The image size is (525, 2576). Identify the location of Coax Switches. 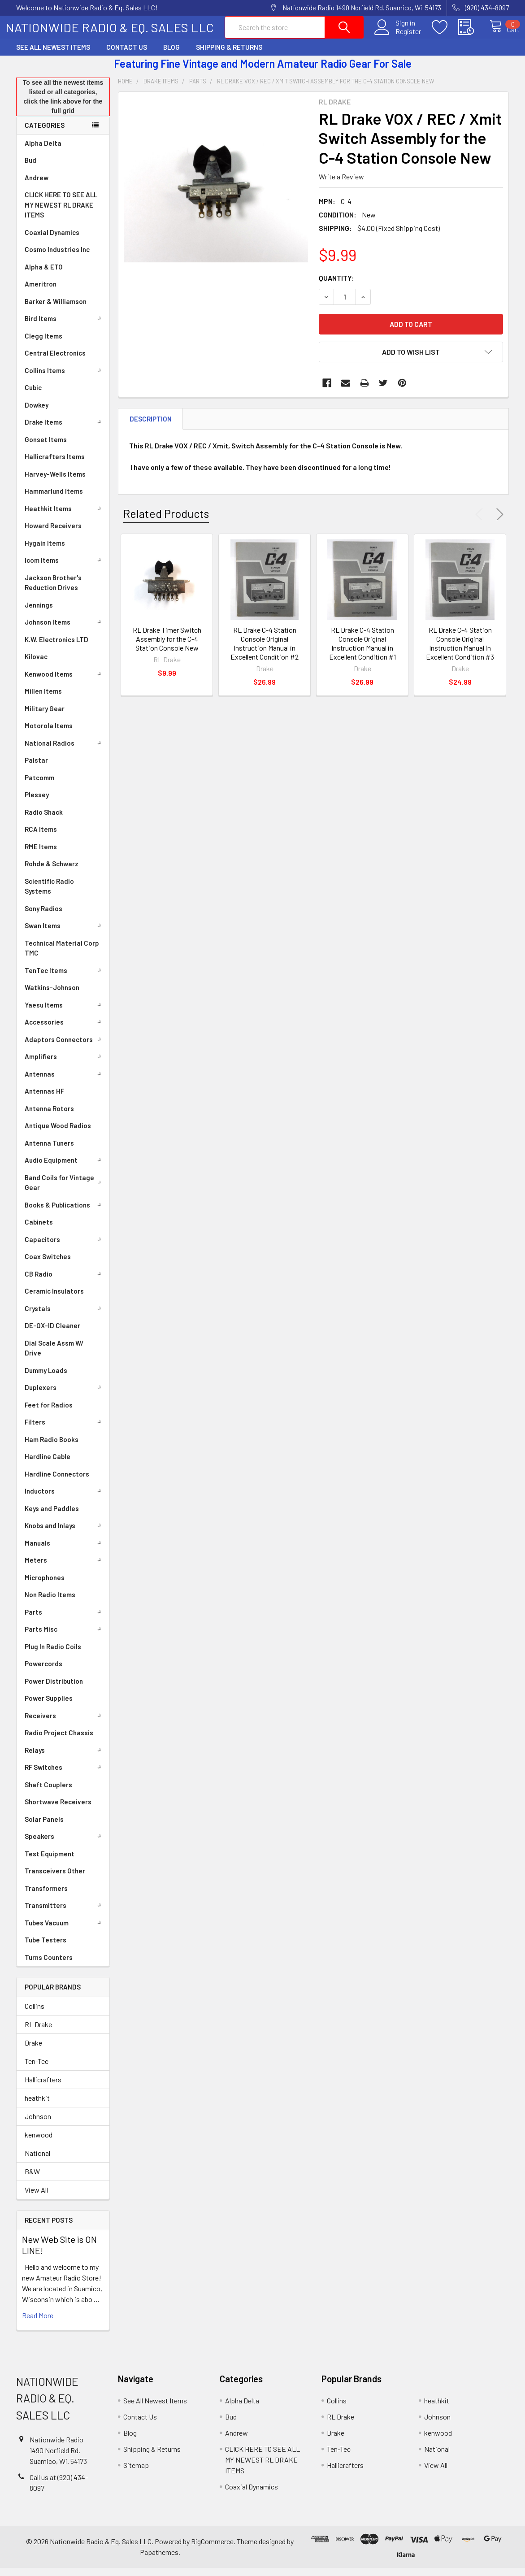
(48, 1264).